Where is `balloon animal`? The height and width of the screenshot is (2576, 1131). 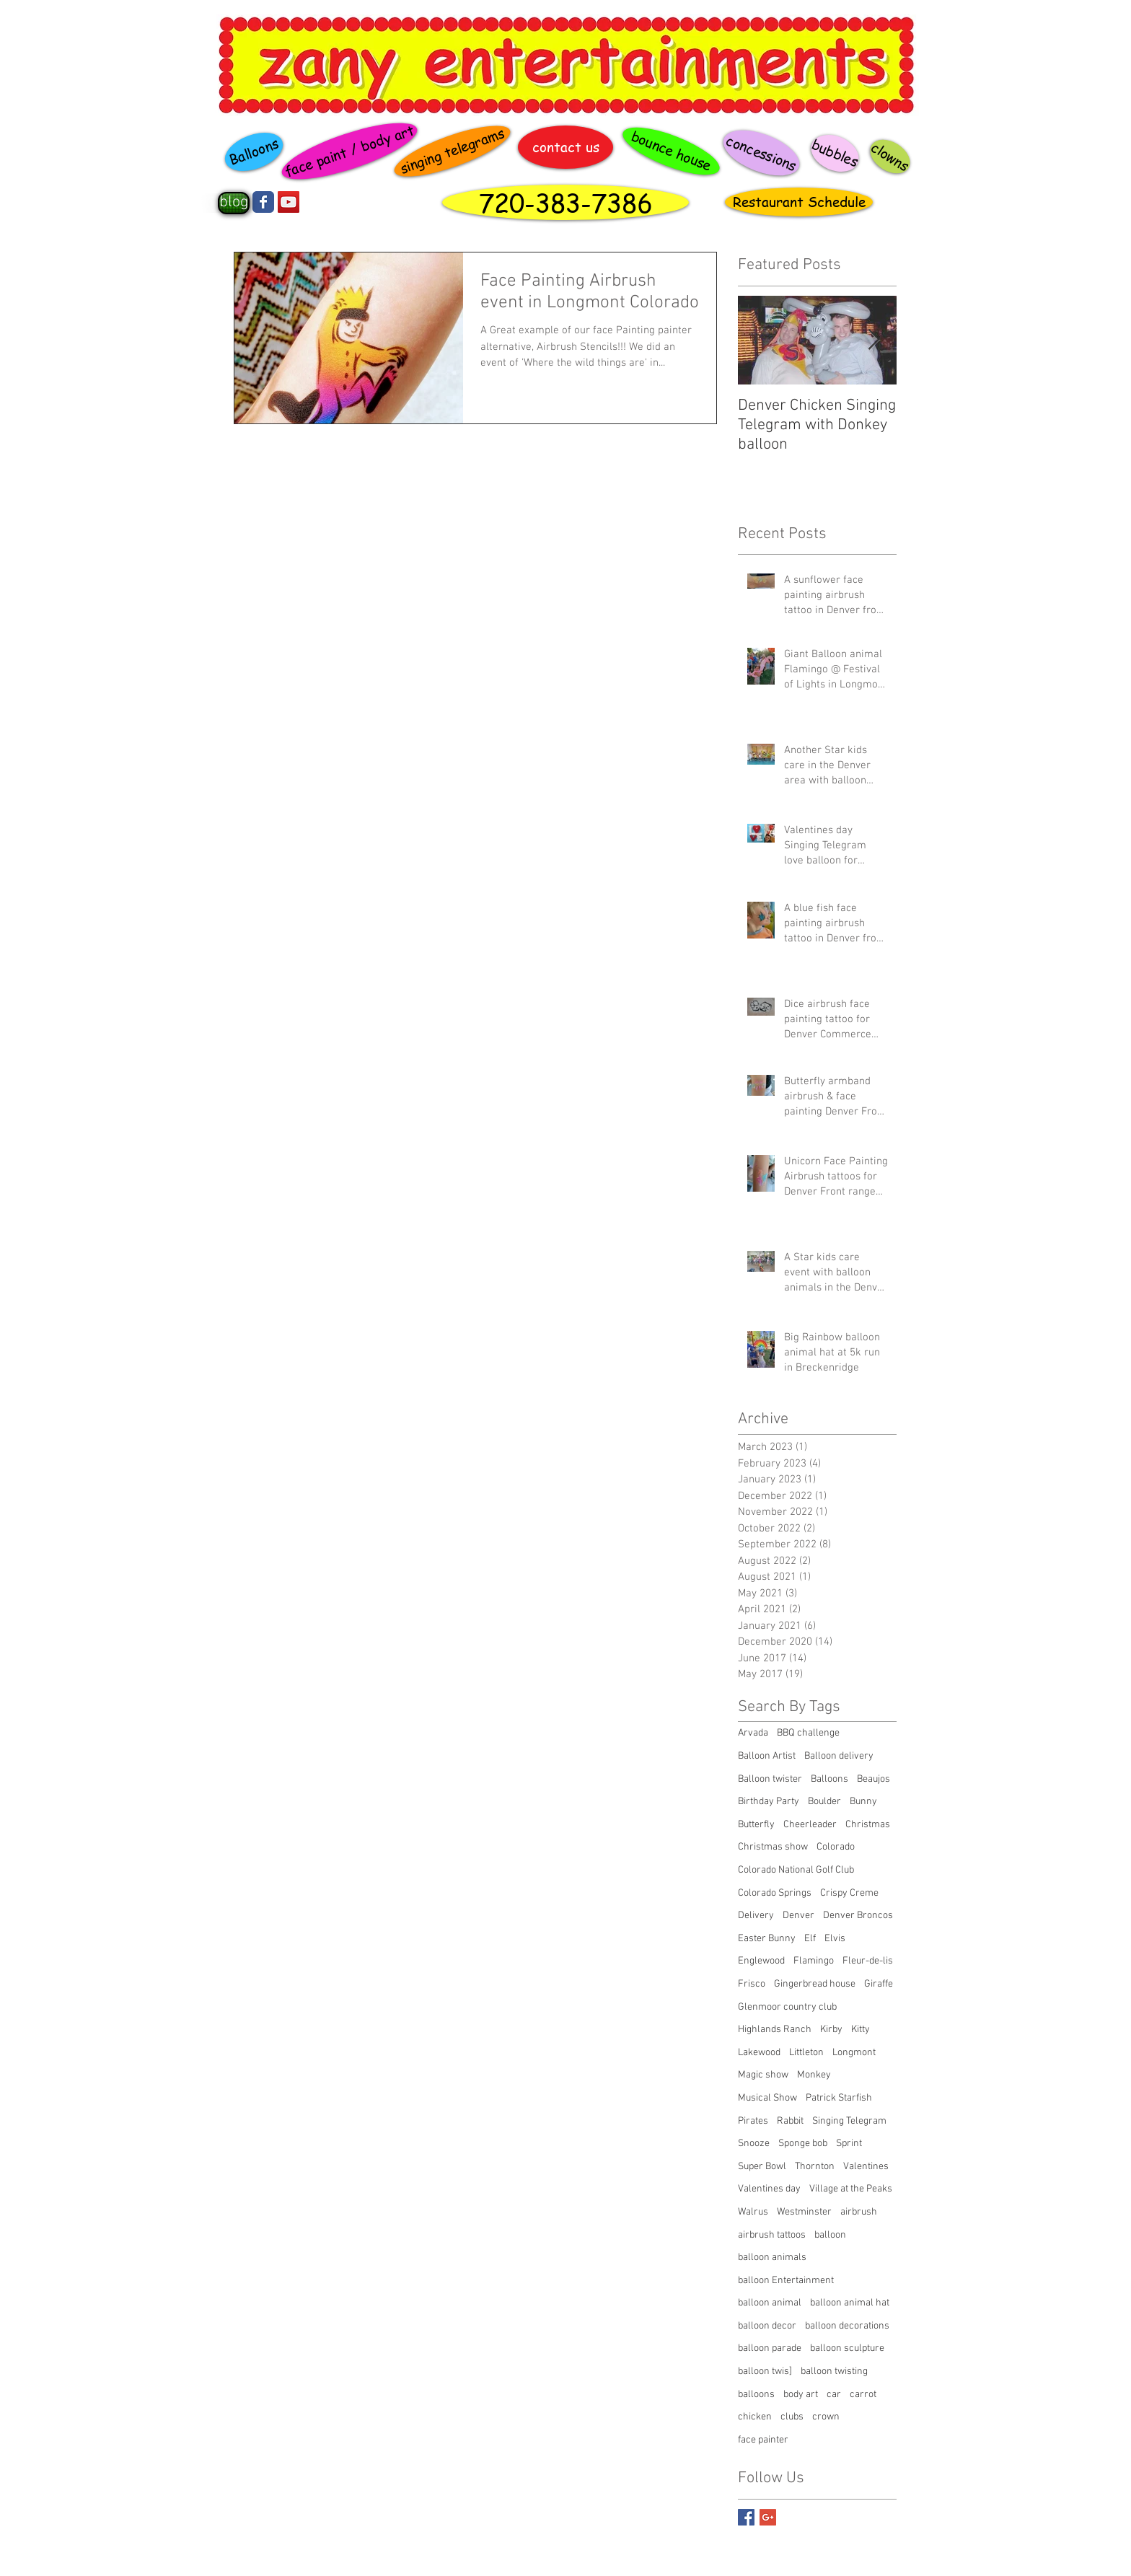
balloon animal is located at coordinates (769, 2303).